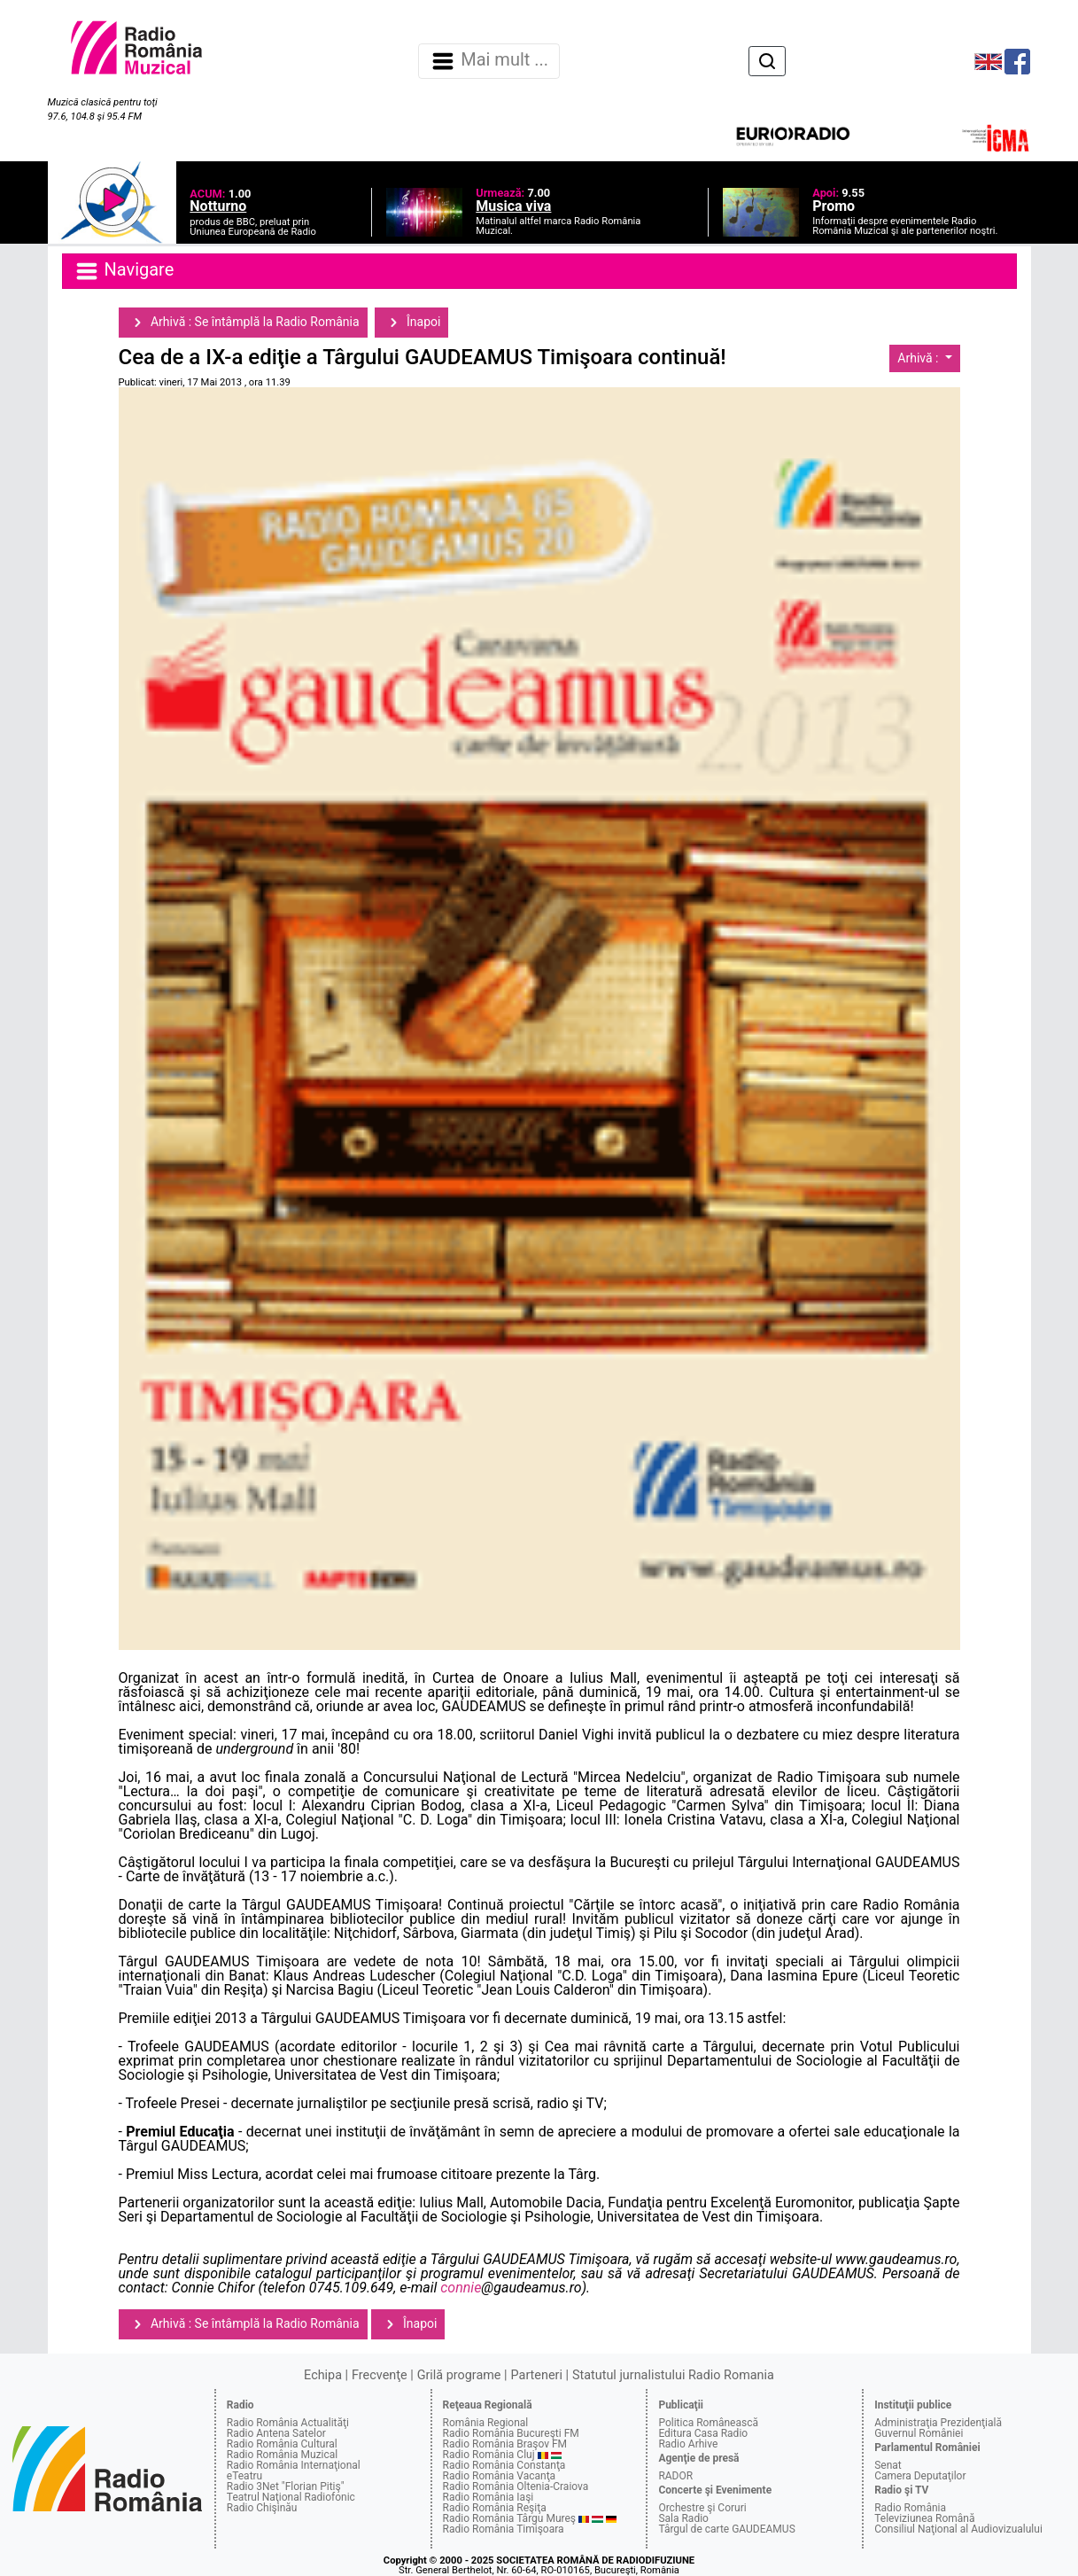  What do you see at coordinates (412, 322) in the screenshot?
I see `Înapoi` at bounding box center [412, 322].